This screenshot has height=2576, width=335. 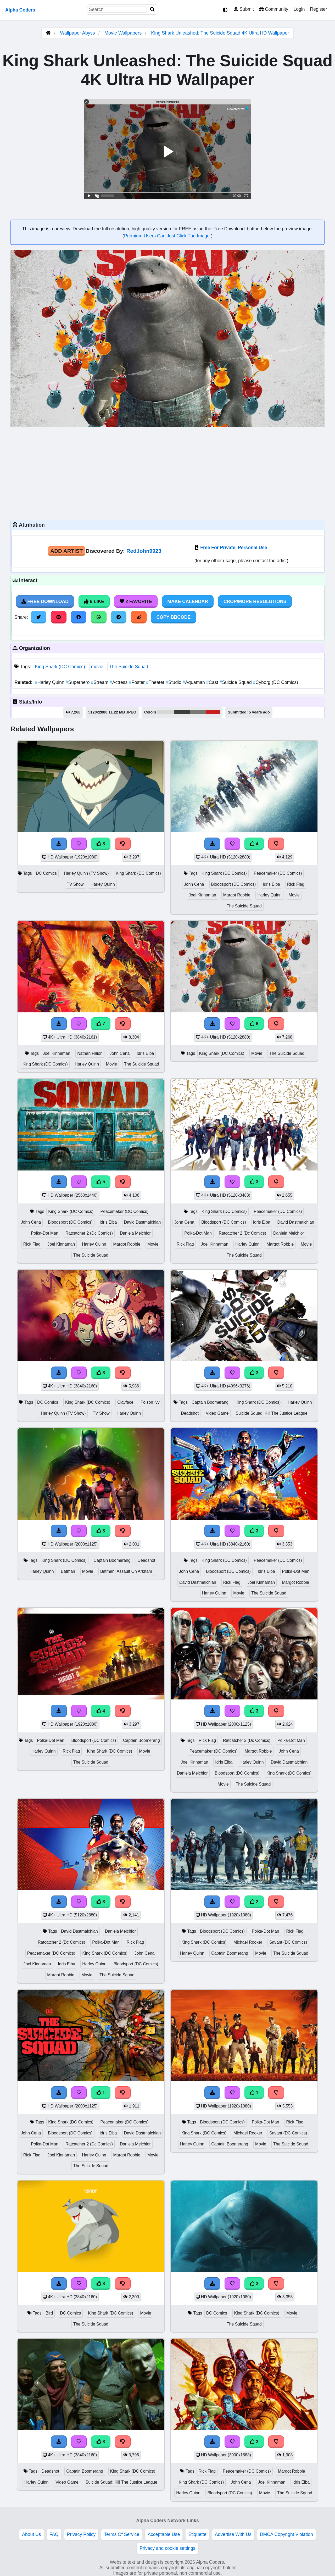 I want to click on Aquaman, so click(x=194, y=682).